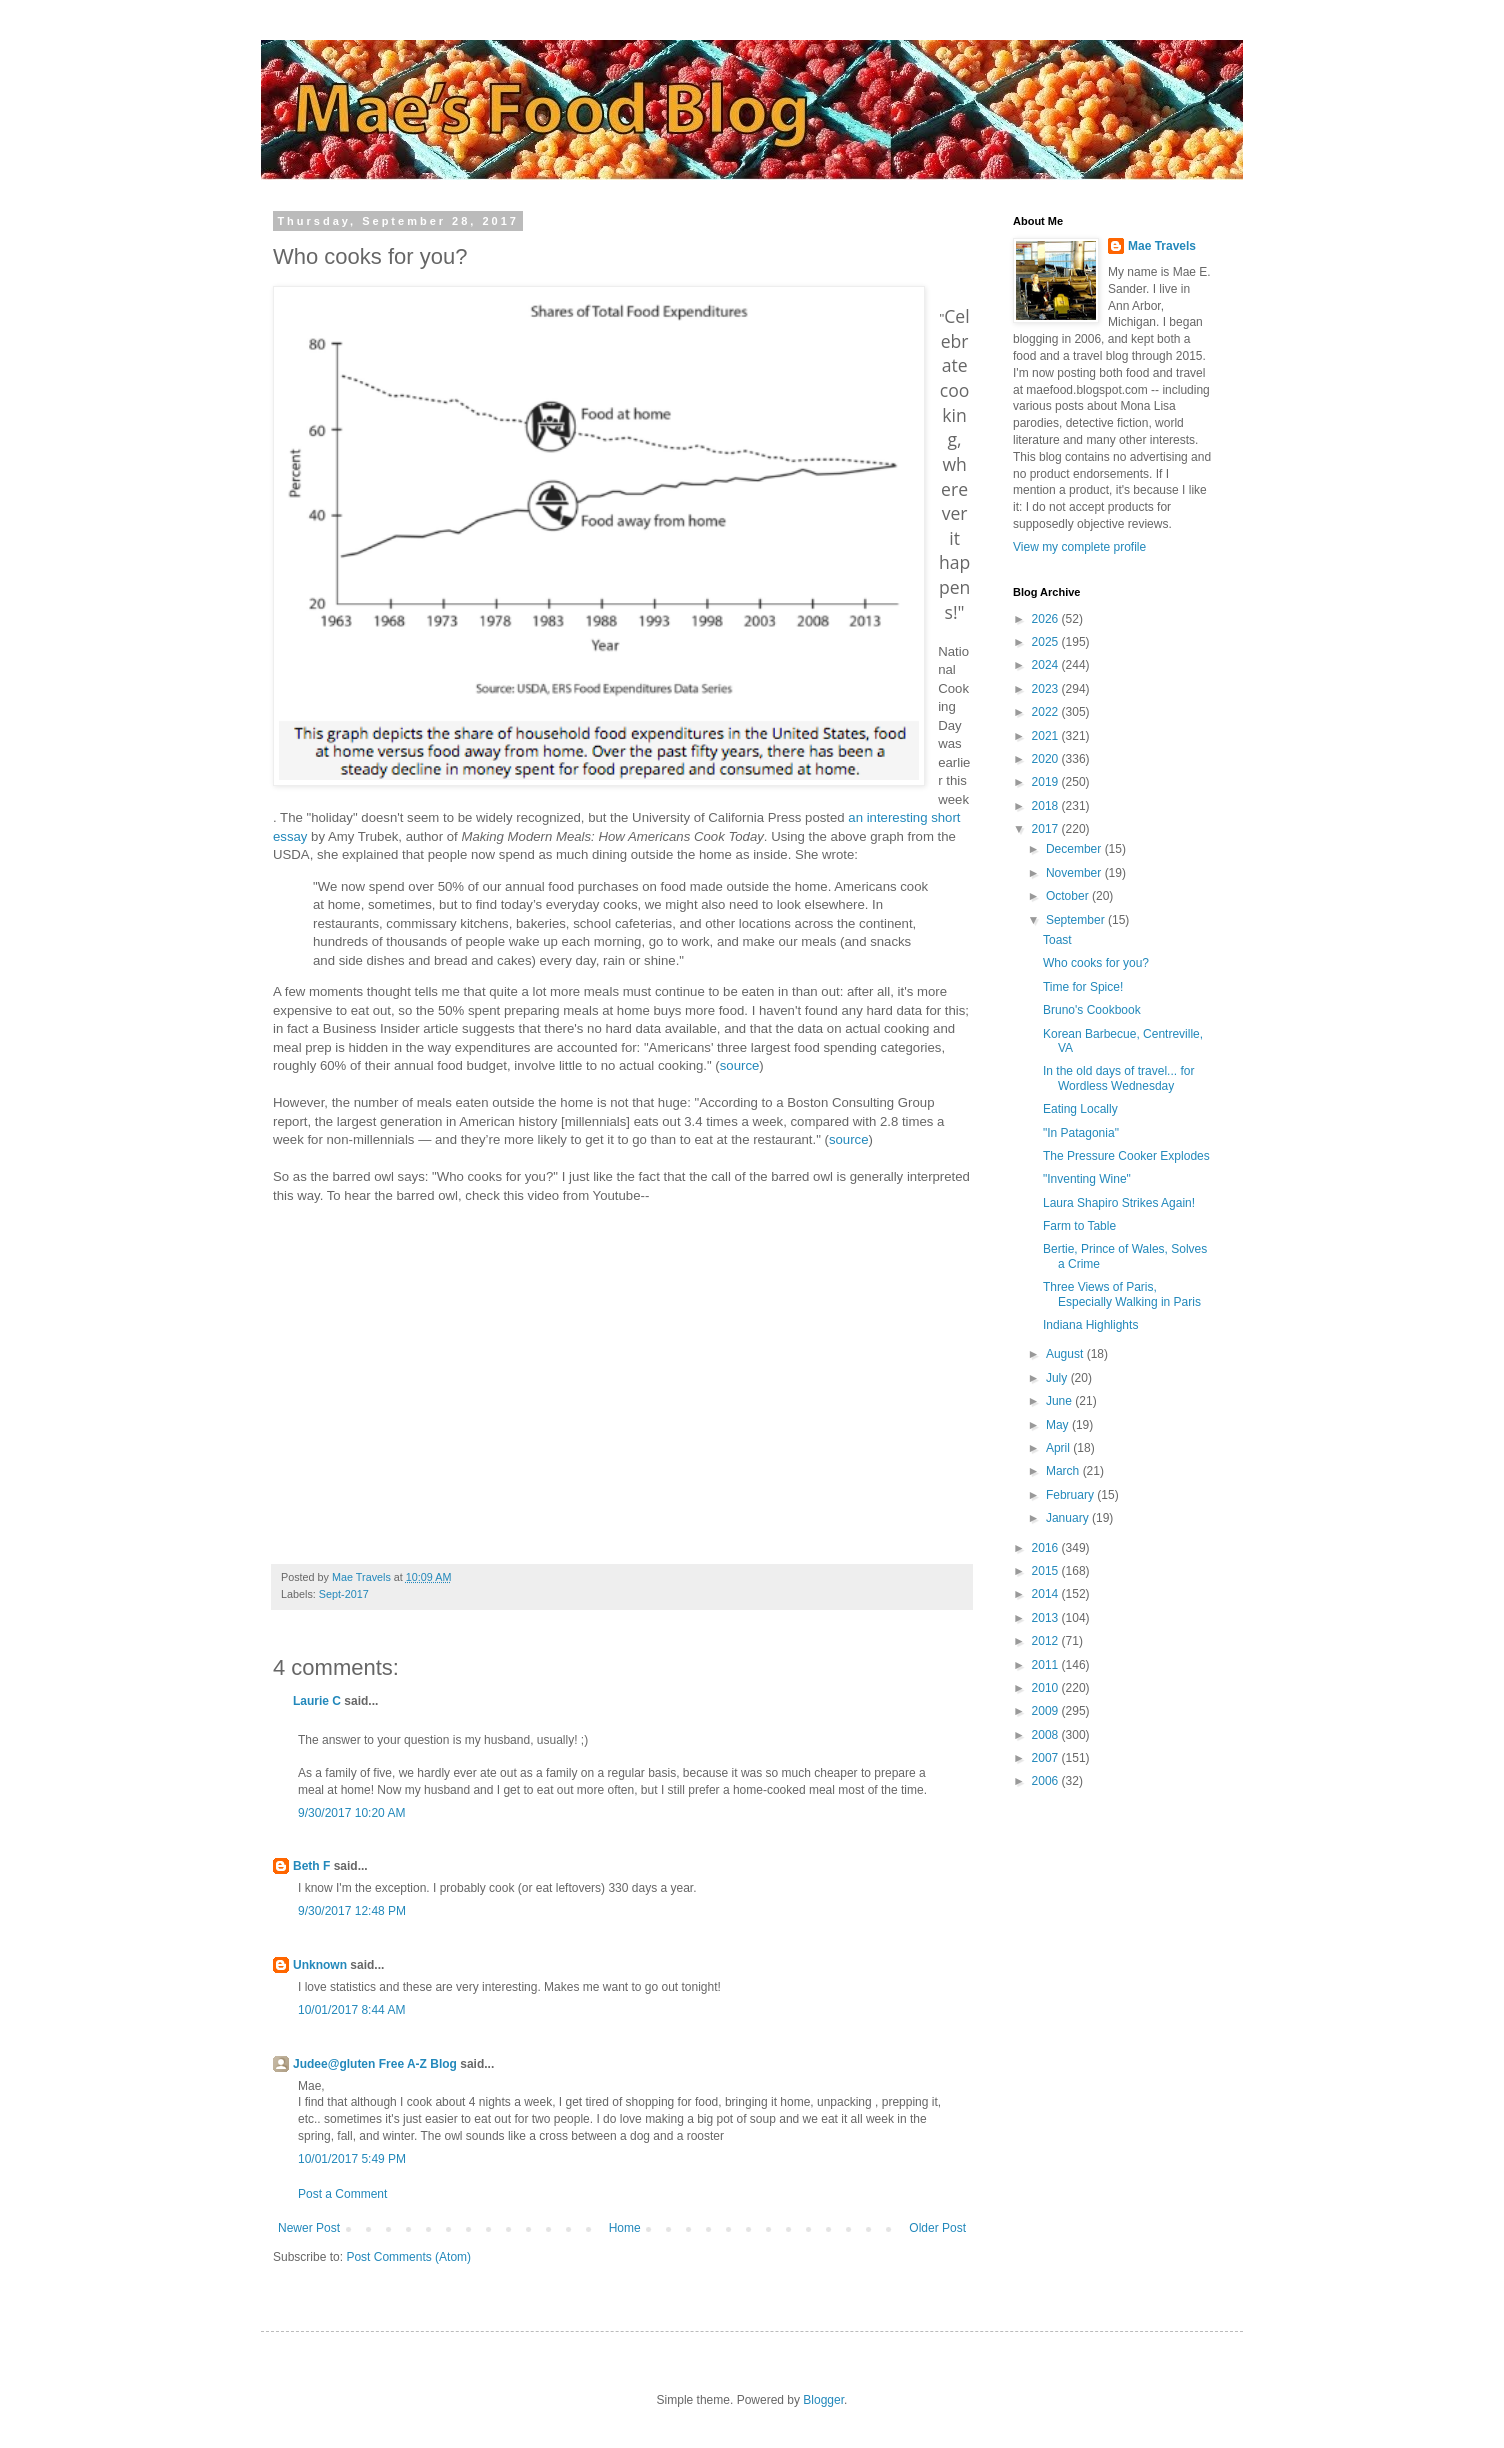  What do you see at coordinates (1080, 1109) in the screenshot?
I see `Eating Locally` at bounding box center [1080, 1109].